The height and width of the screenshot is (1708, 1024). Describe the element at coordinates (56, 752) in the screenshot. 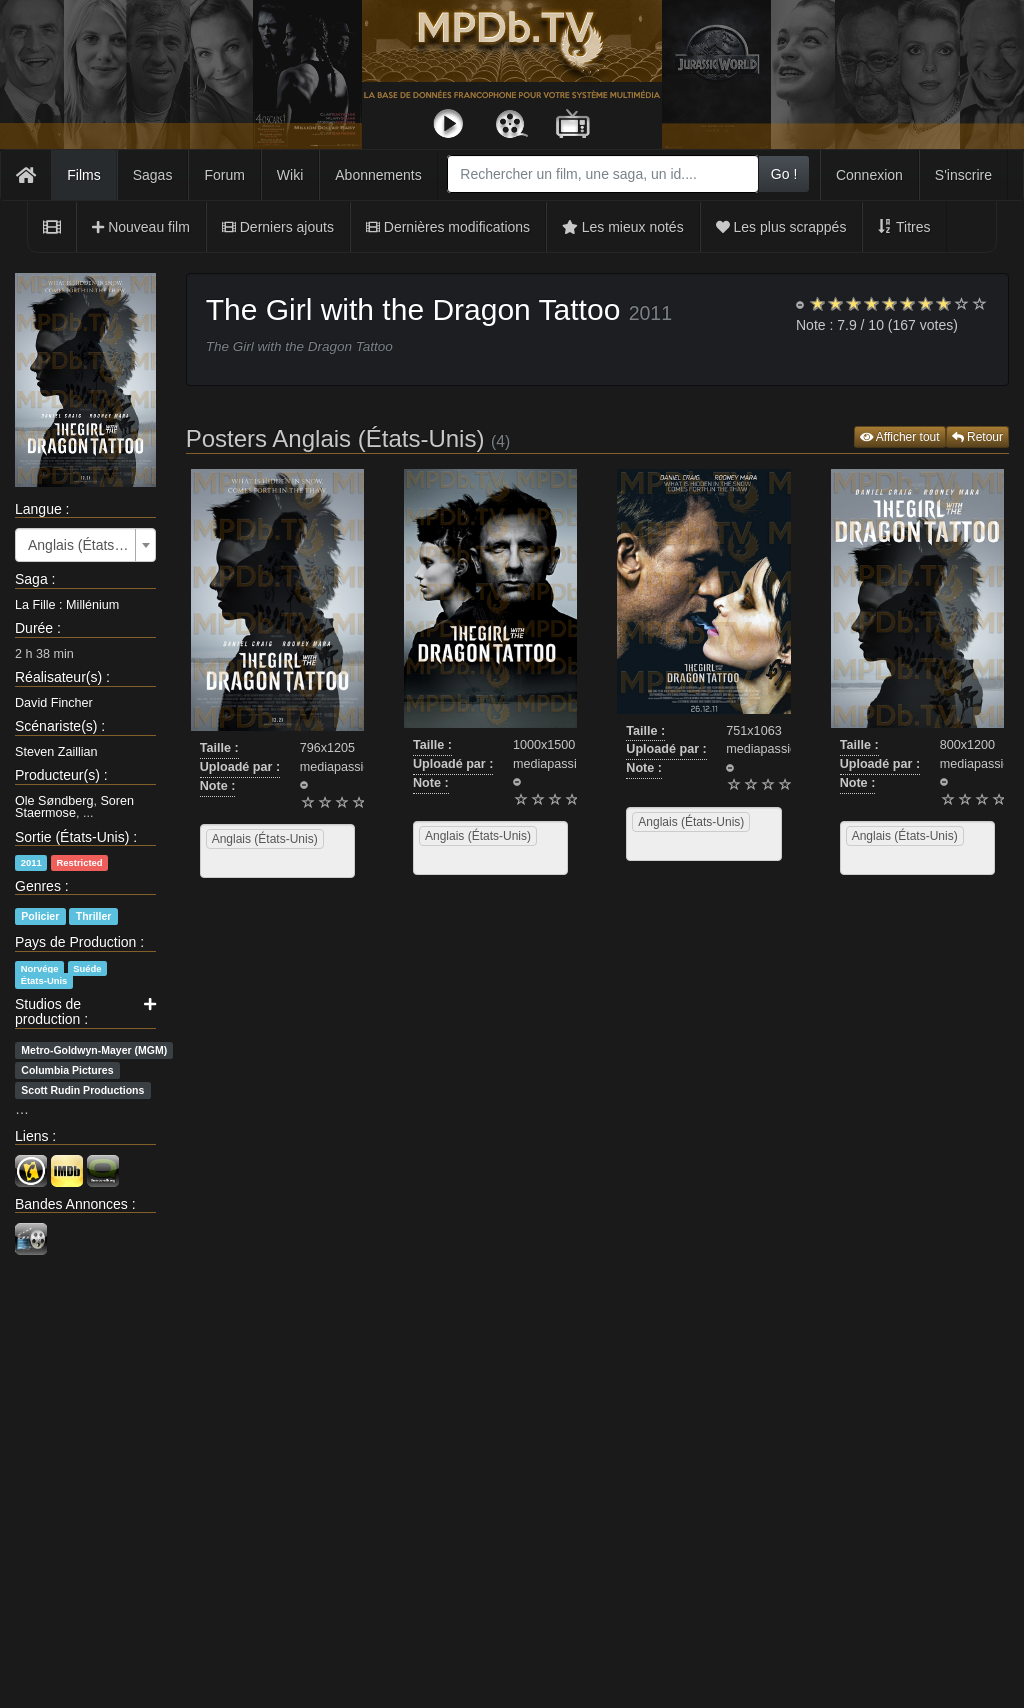

I see `Steven Zaillian` at that location.